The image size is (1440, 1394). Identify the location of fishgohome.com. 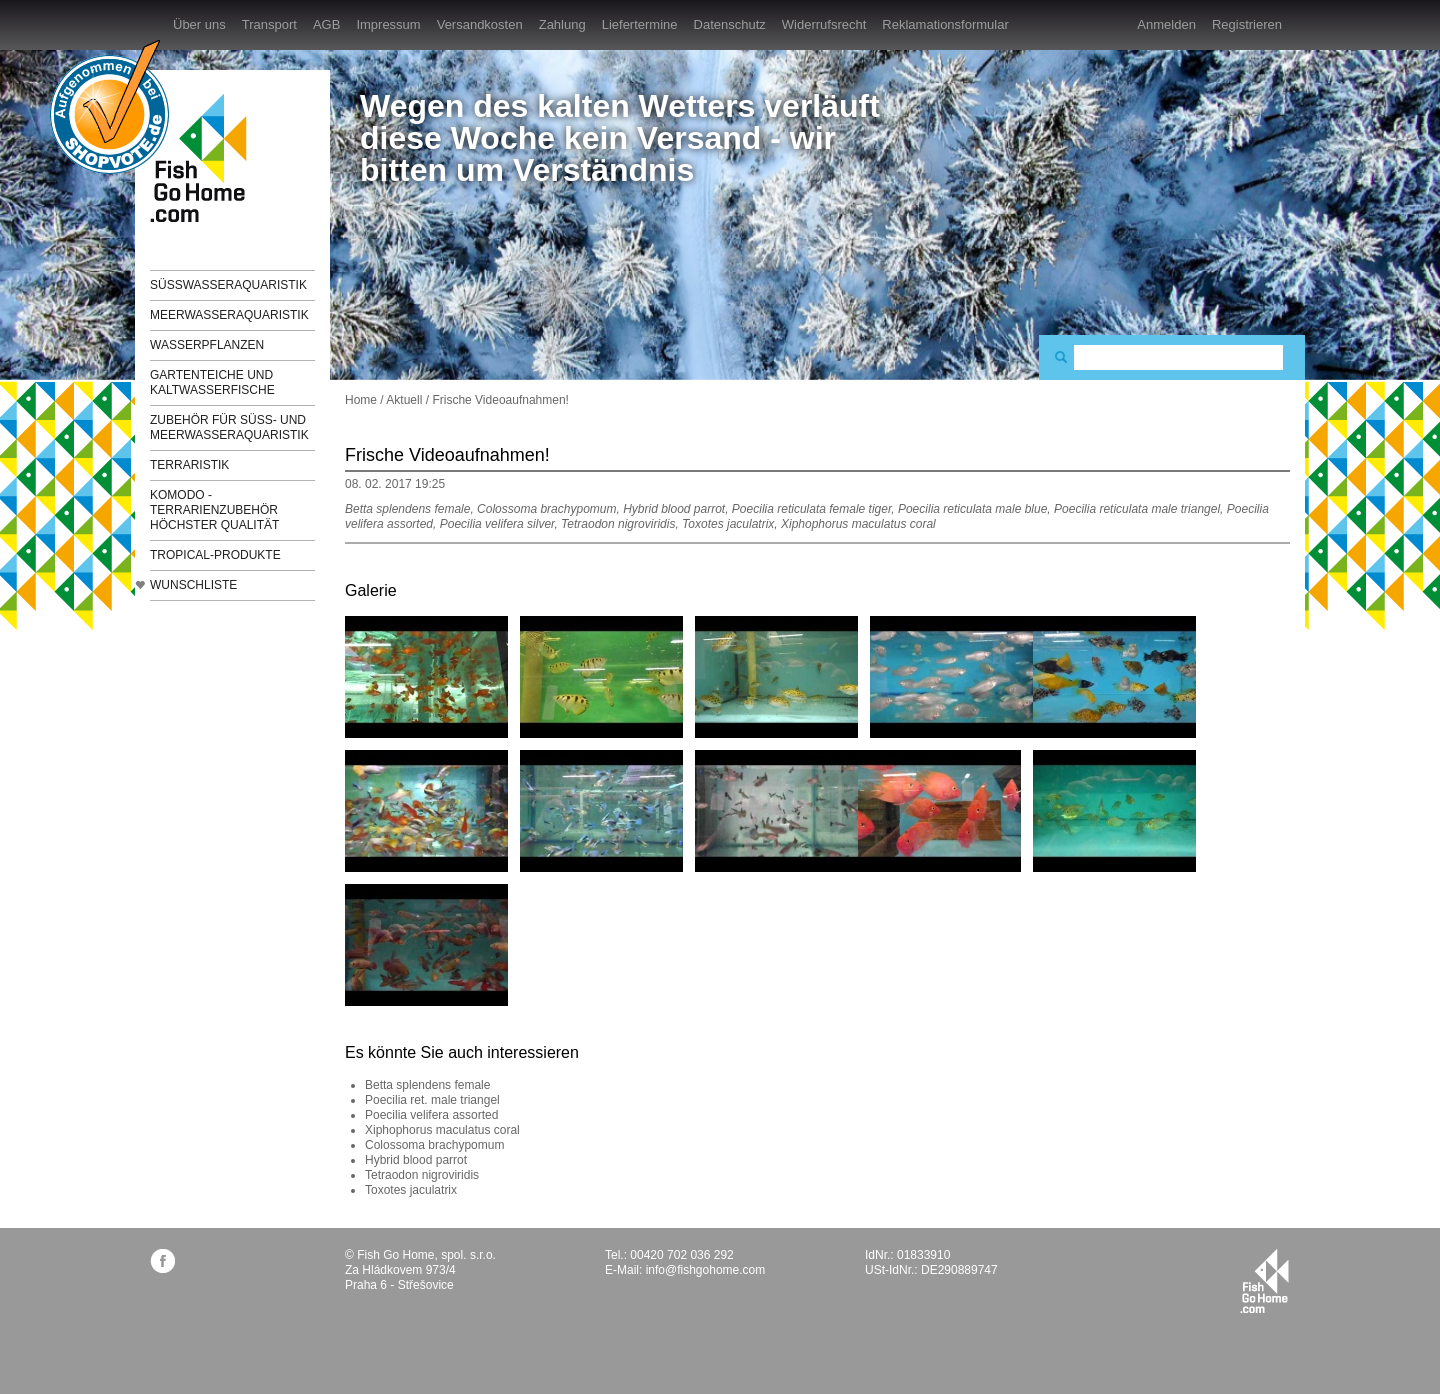
(1264, 1281).